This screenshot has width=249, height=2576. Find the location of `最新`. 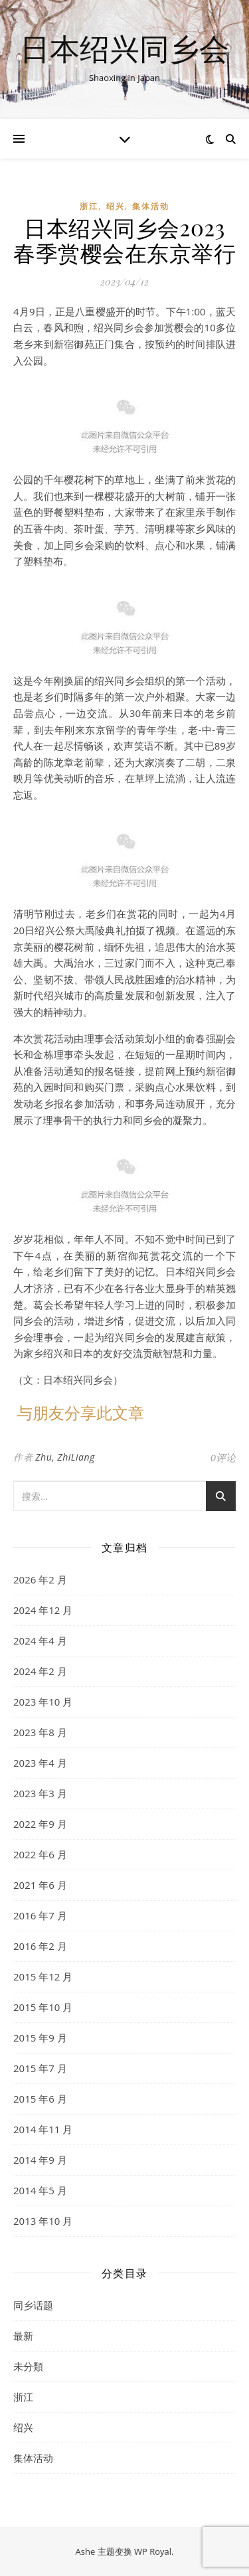

最新 is located at coordinates (23, 2335).